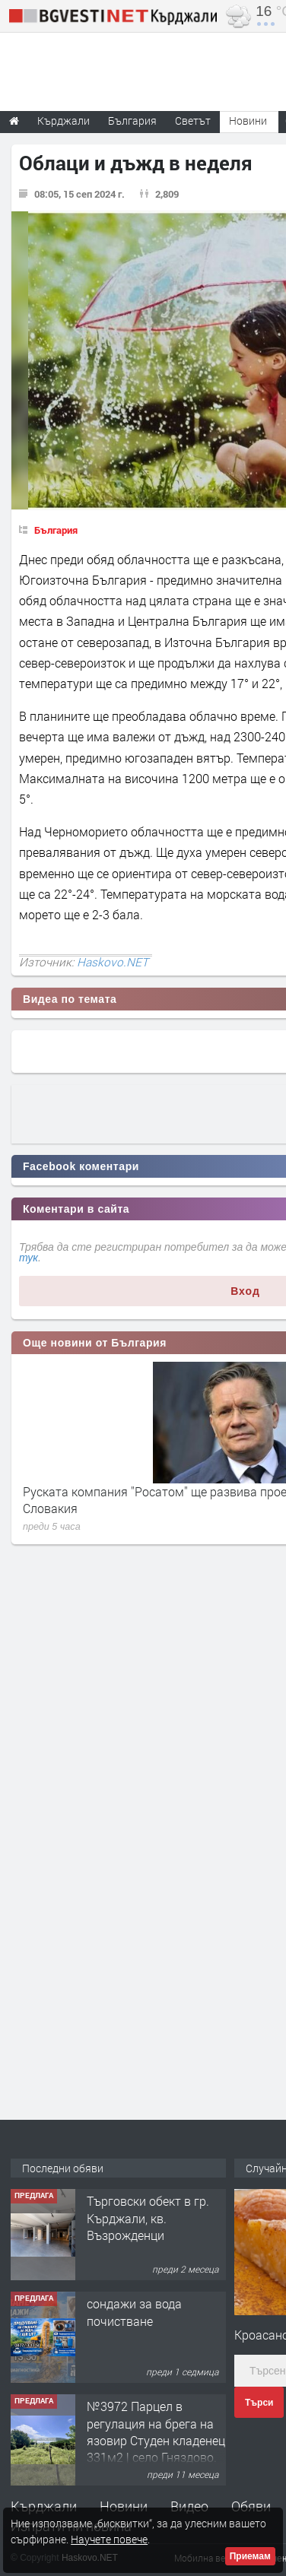 This screenshot has height=2576, width=286. I want to click on Научете повече, so click(109, 2539).